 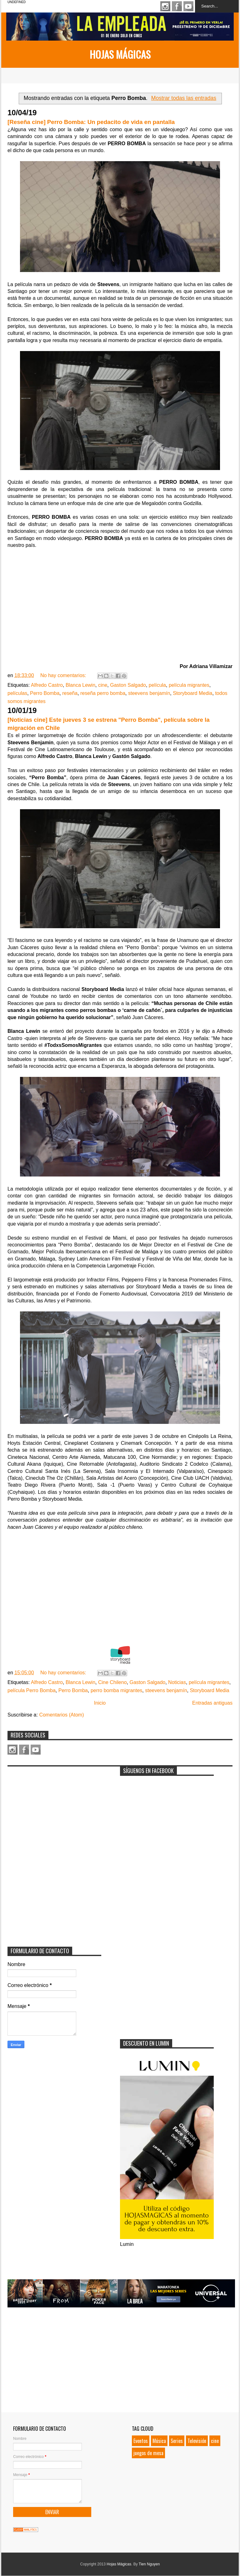 What do you see at coordinates (157, 685) in the screenshot?
I see `película` at bounding box center [157, 685].